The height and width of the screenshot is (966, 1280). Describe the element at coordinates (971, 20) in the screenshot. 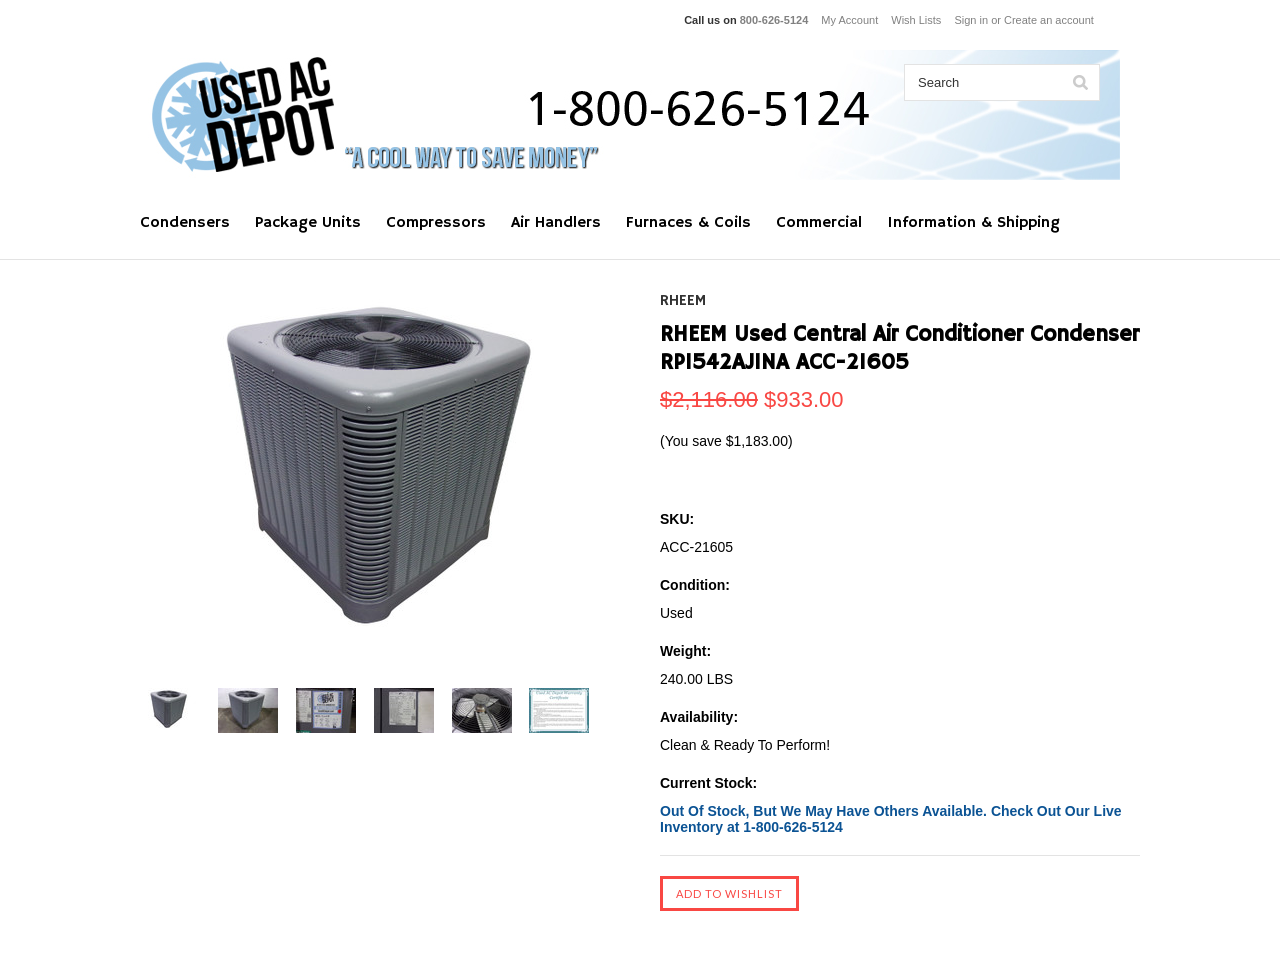

I see `Sign in` at that location.